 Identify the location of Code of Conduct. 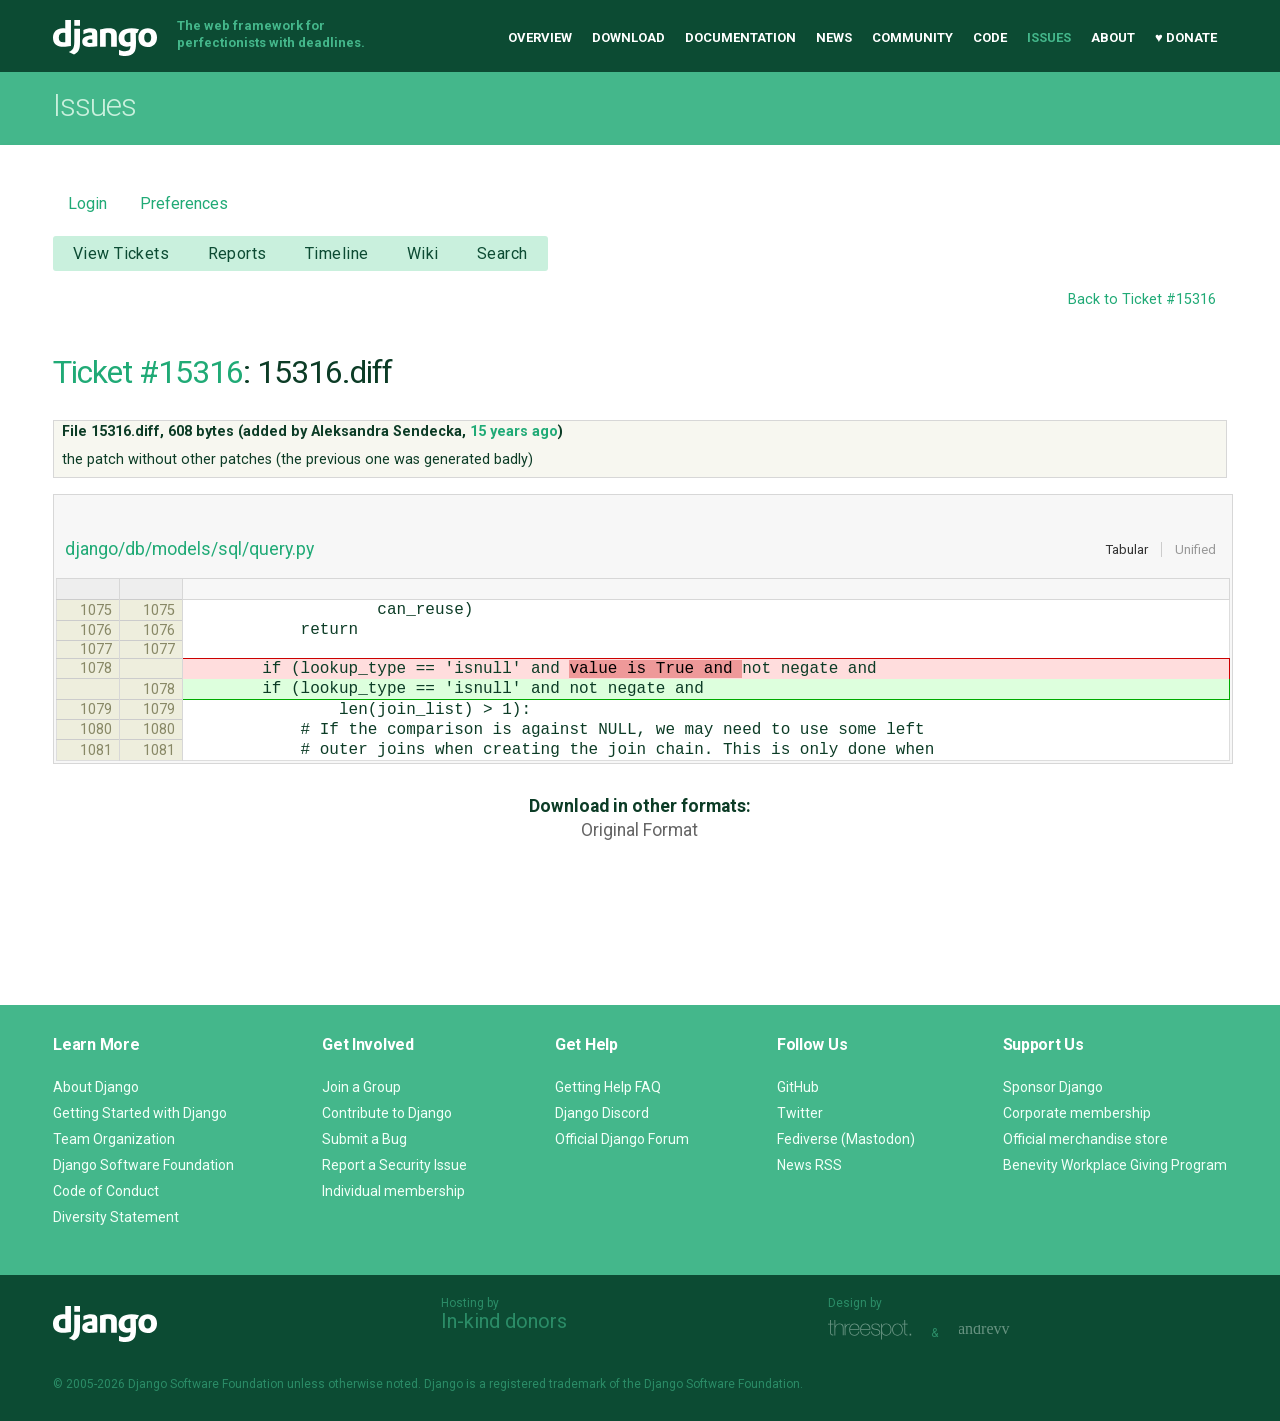
(106, 1191).